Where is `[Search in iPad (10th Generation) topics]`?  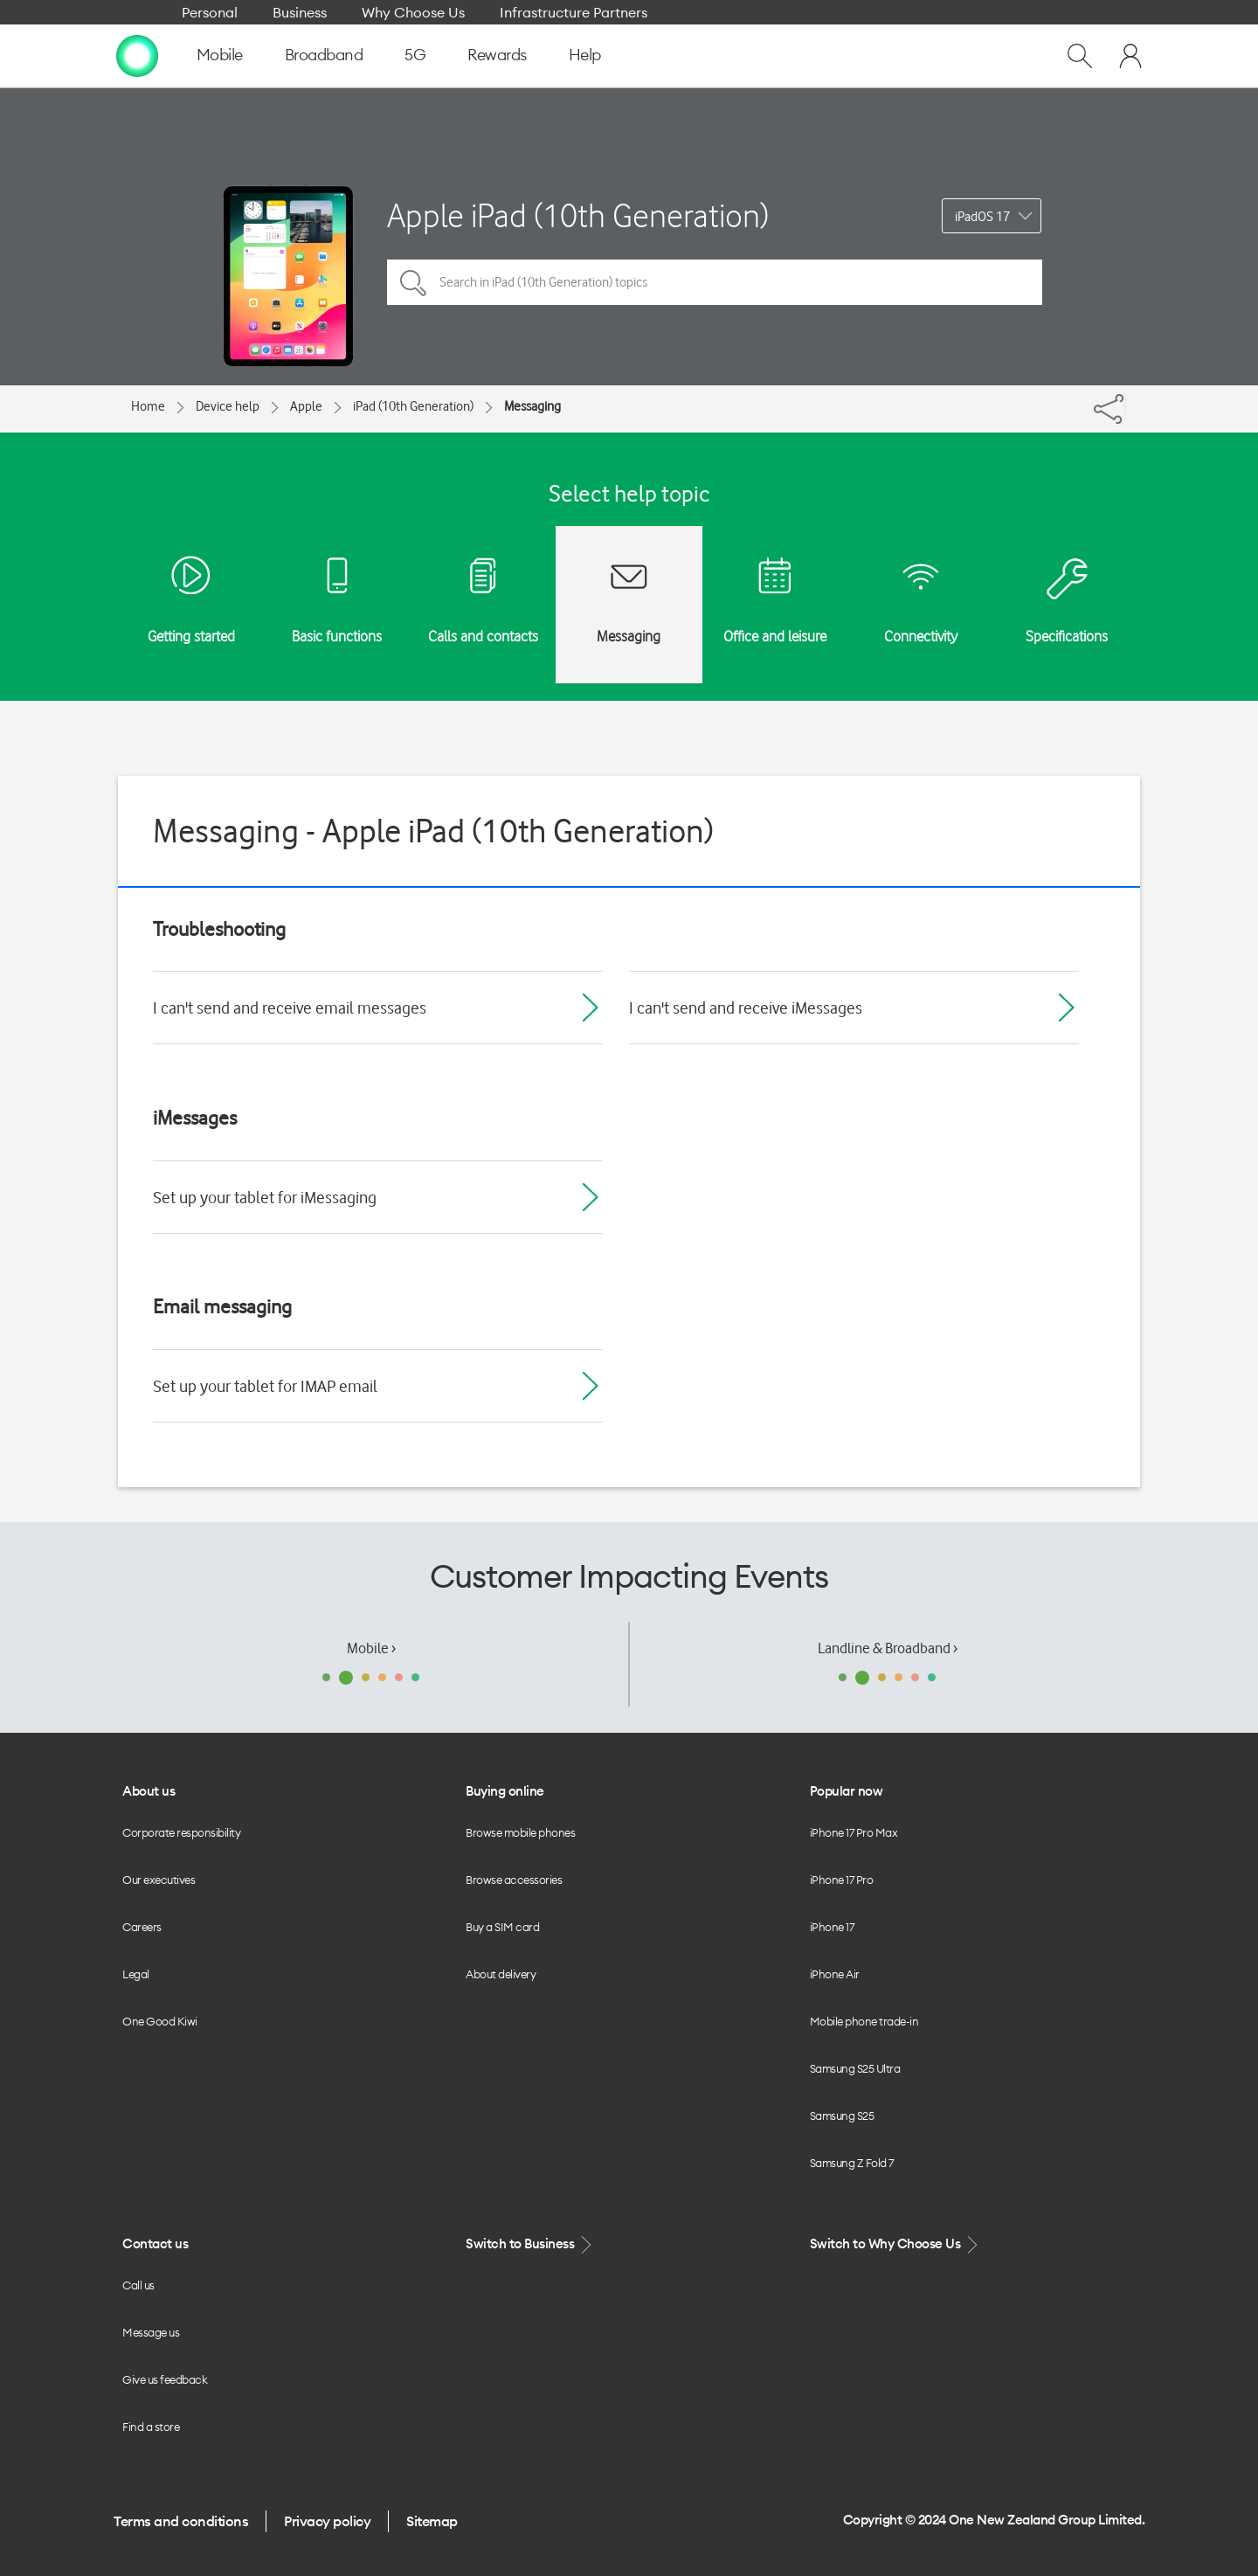 [Search in iPad (10th Generation) topics] is located at coordinates (714, 282).